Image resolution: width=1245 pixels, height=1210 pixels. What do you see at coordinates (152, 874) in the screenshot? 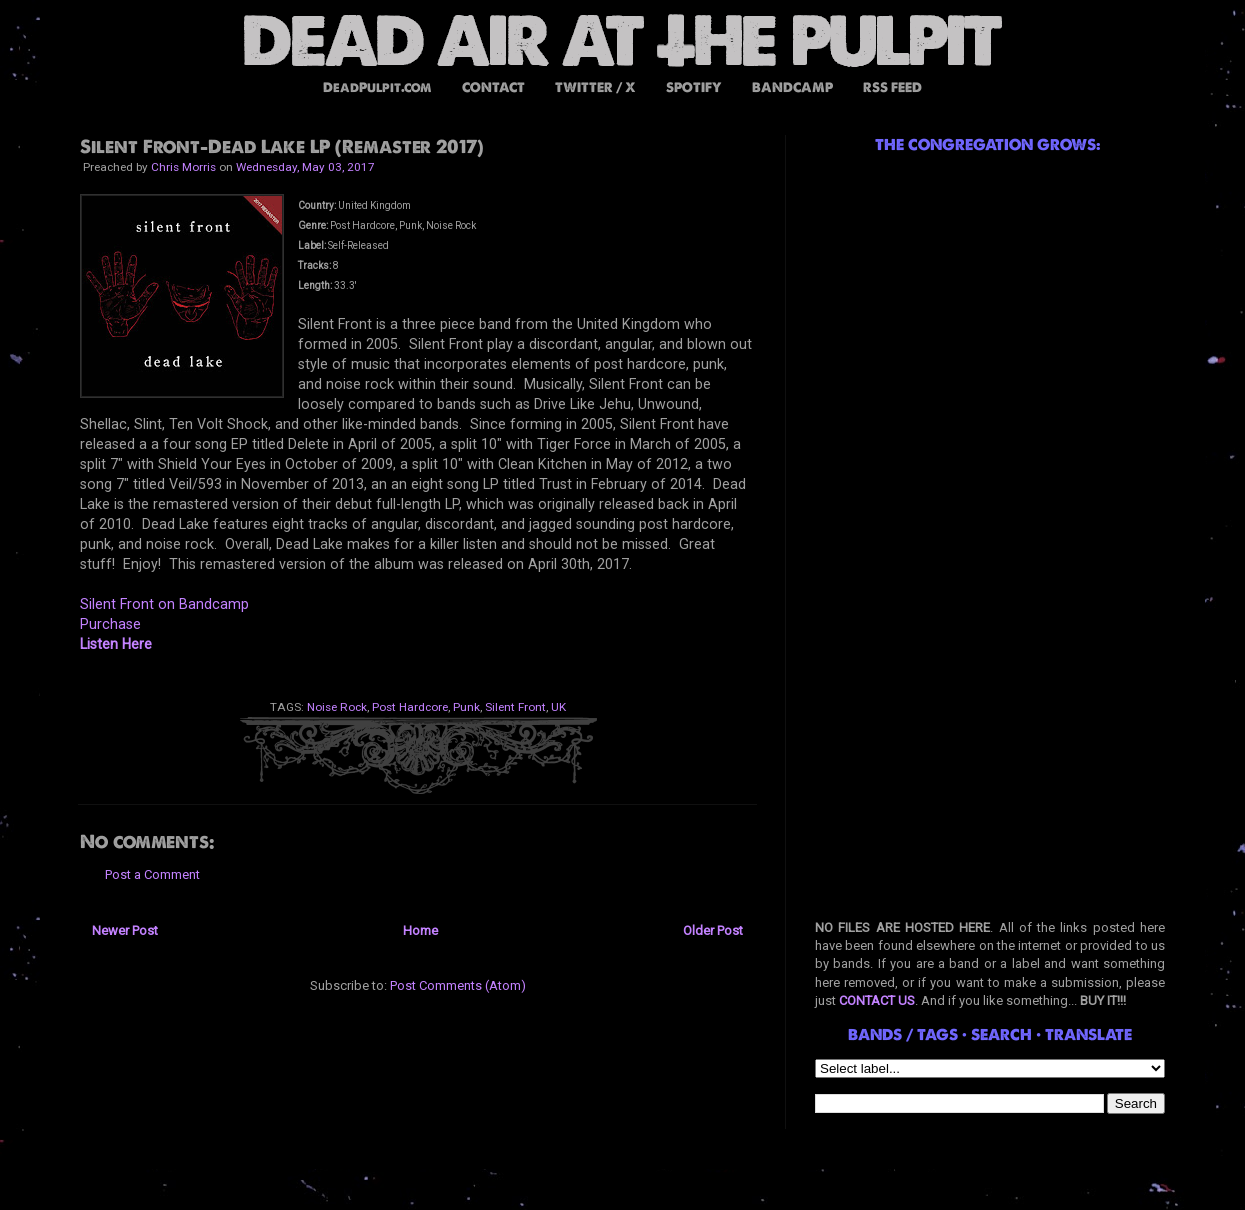
I see `Post a Comment` at bounding box center [152, 874].